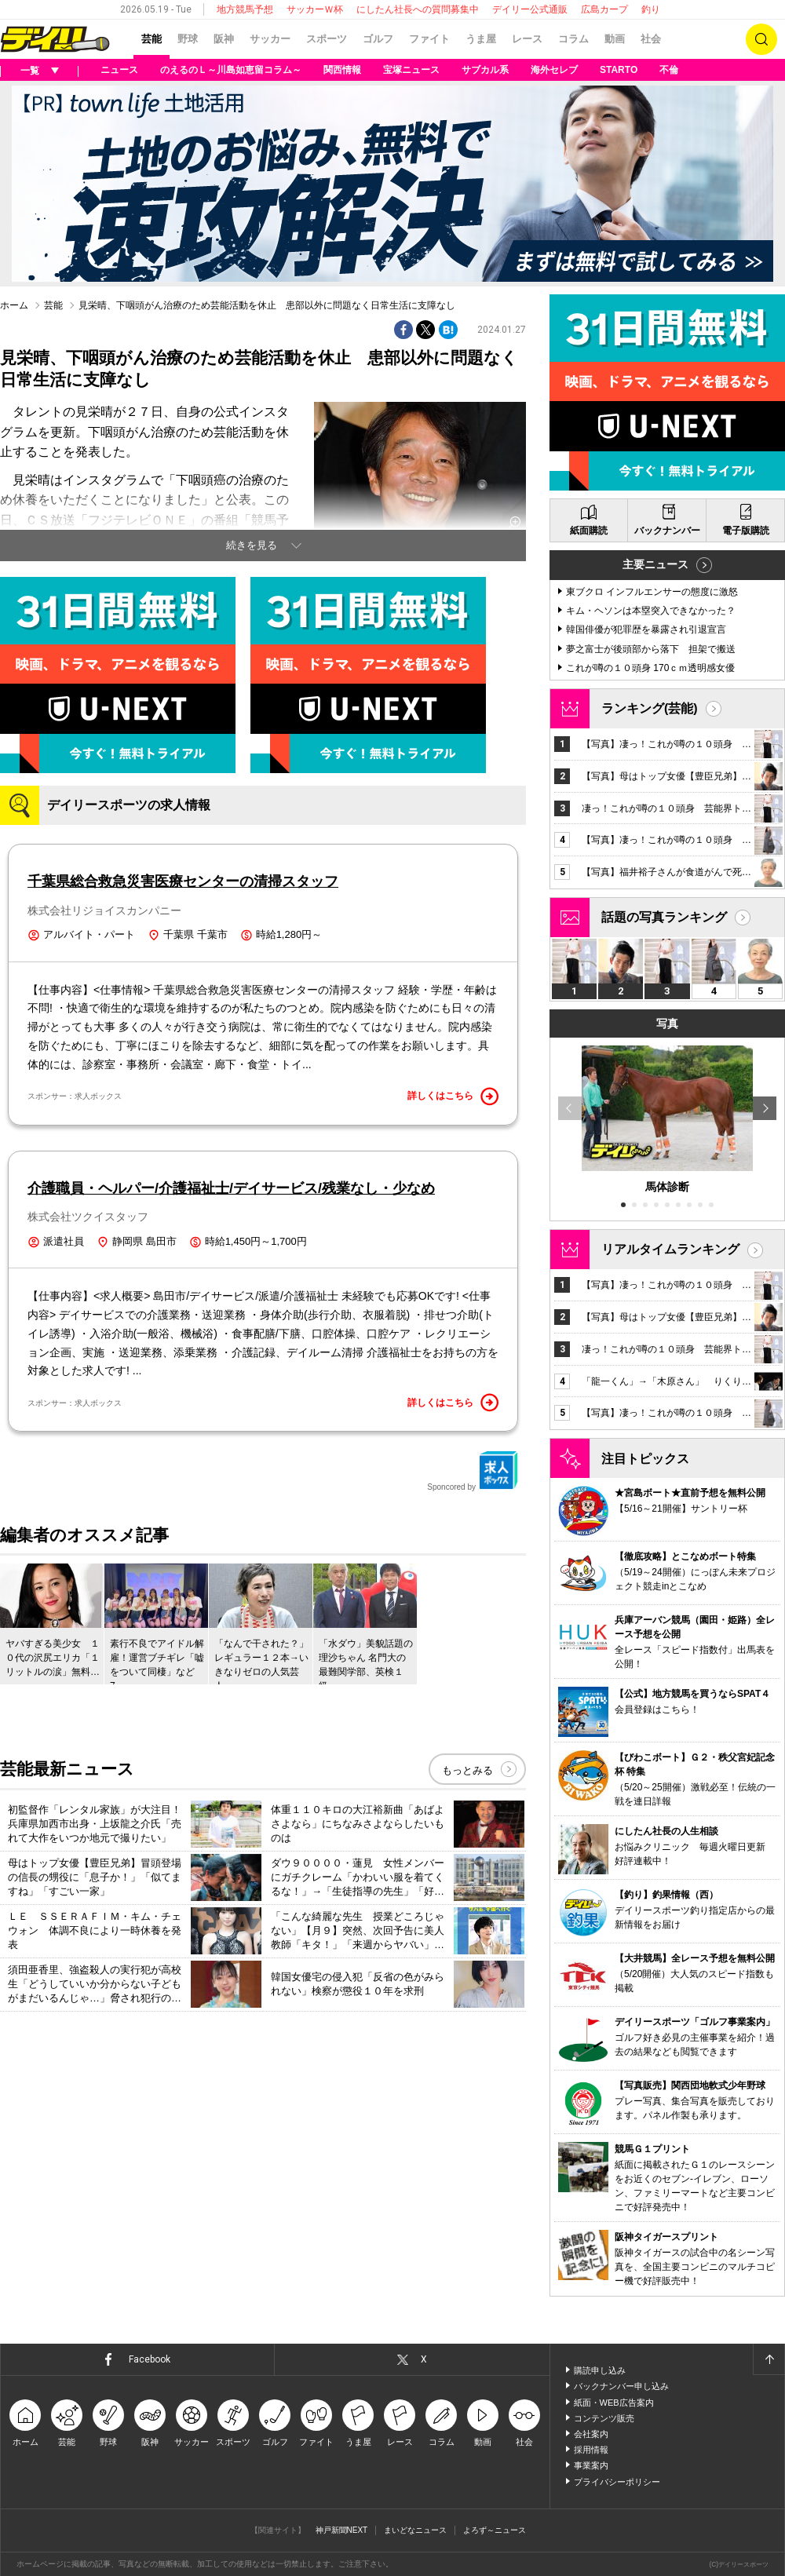  What do you see at coordinates (119, 69) in the screenshot?
I see `ニュース` at bounding box center [119, 69].